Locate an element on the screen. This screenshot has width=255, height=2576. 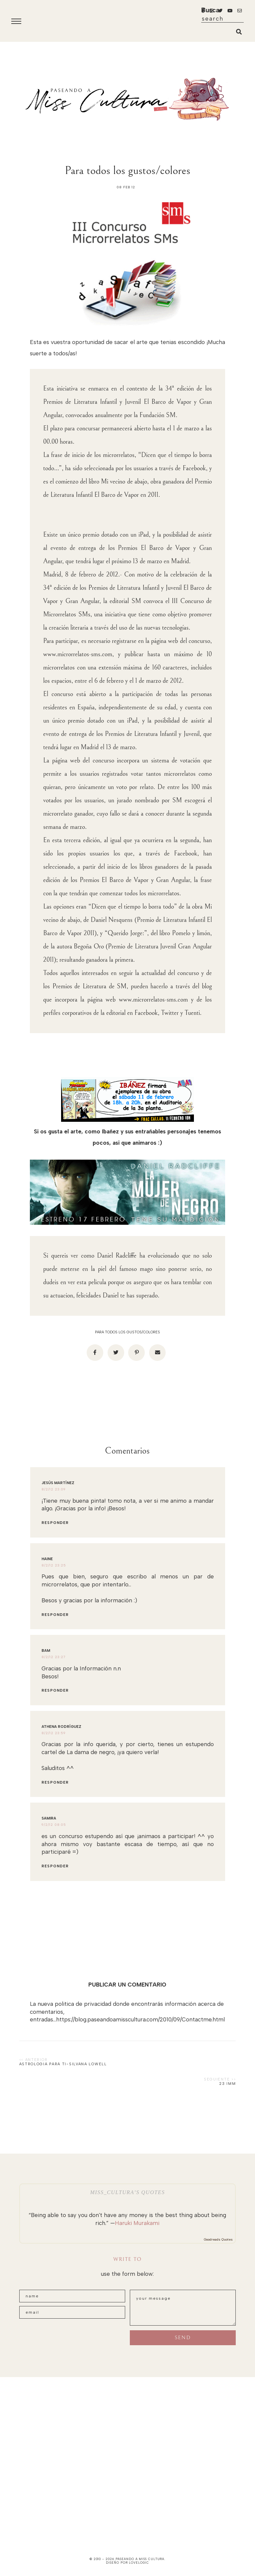
Samira is located at coordinates (49, 1818).